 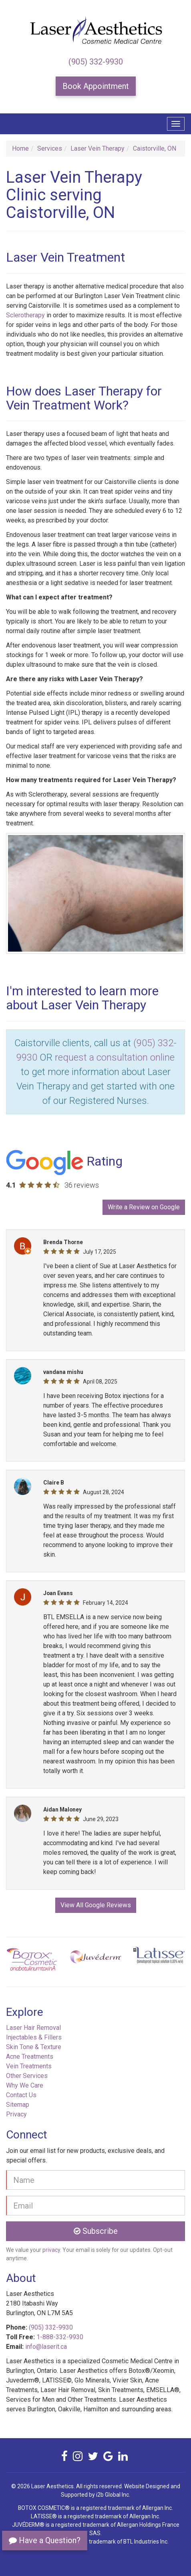 I want to click on Sclerotherapy, so click(x=25, y=315).